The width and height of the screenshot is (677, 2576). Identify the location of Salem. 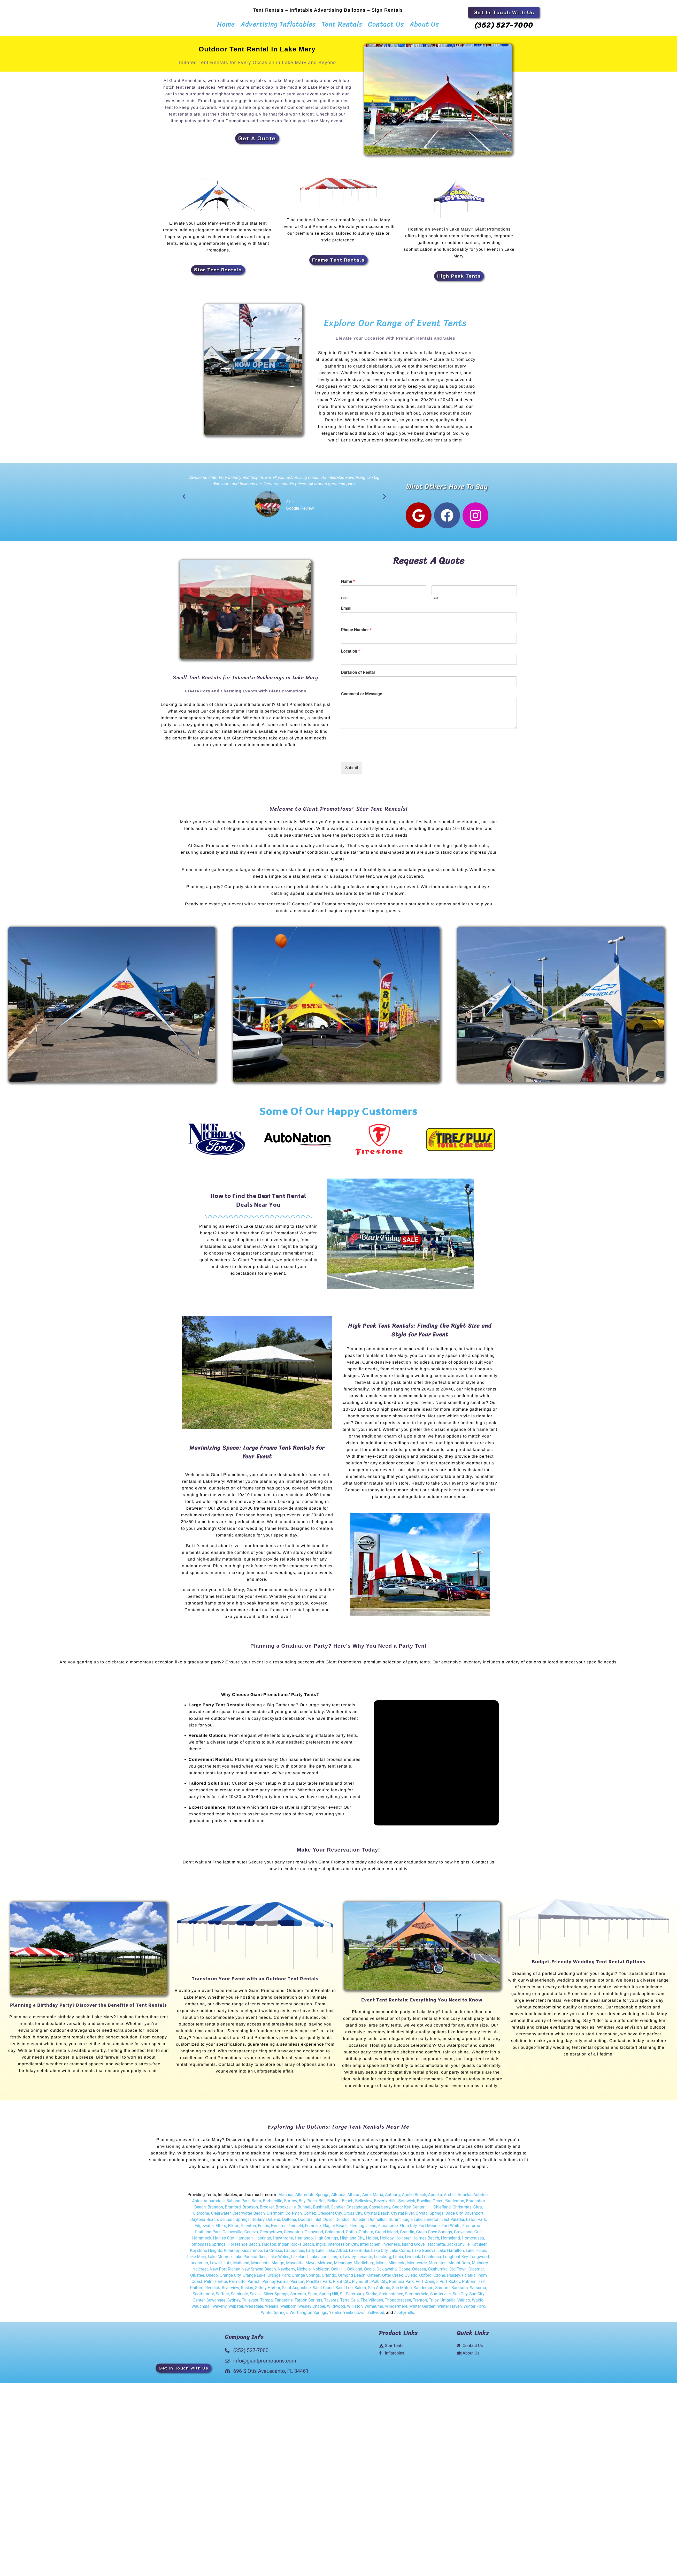
(360, 2290).